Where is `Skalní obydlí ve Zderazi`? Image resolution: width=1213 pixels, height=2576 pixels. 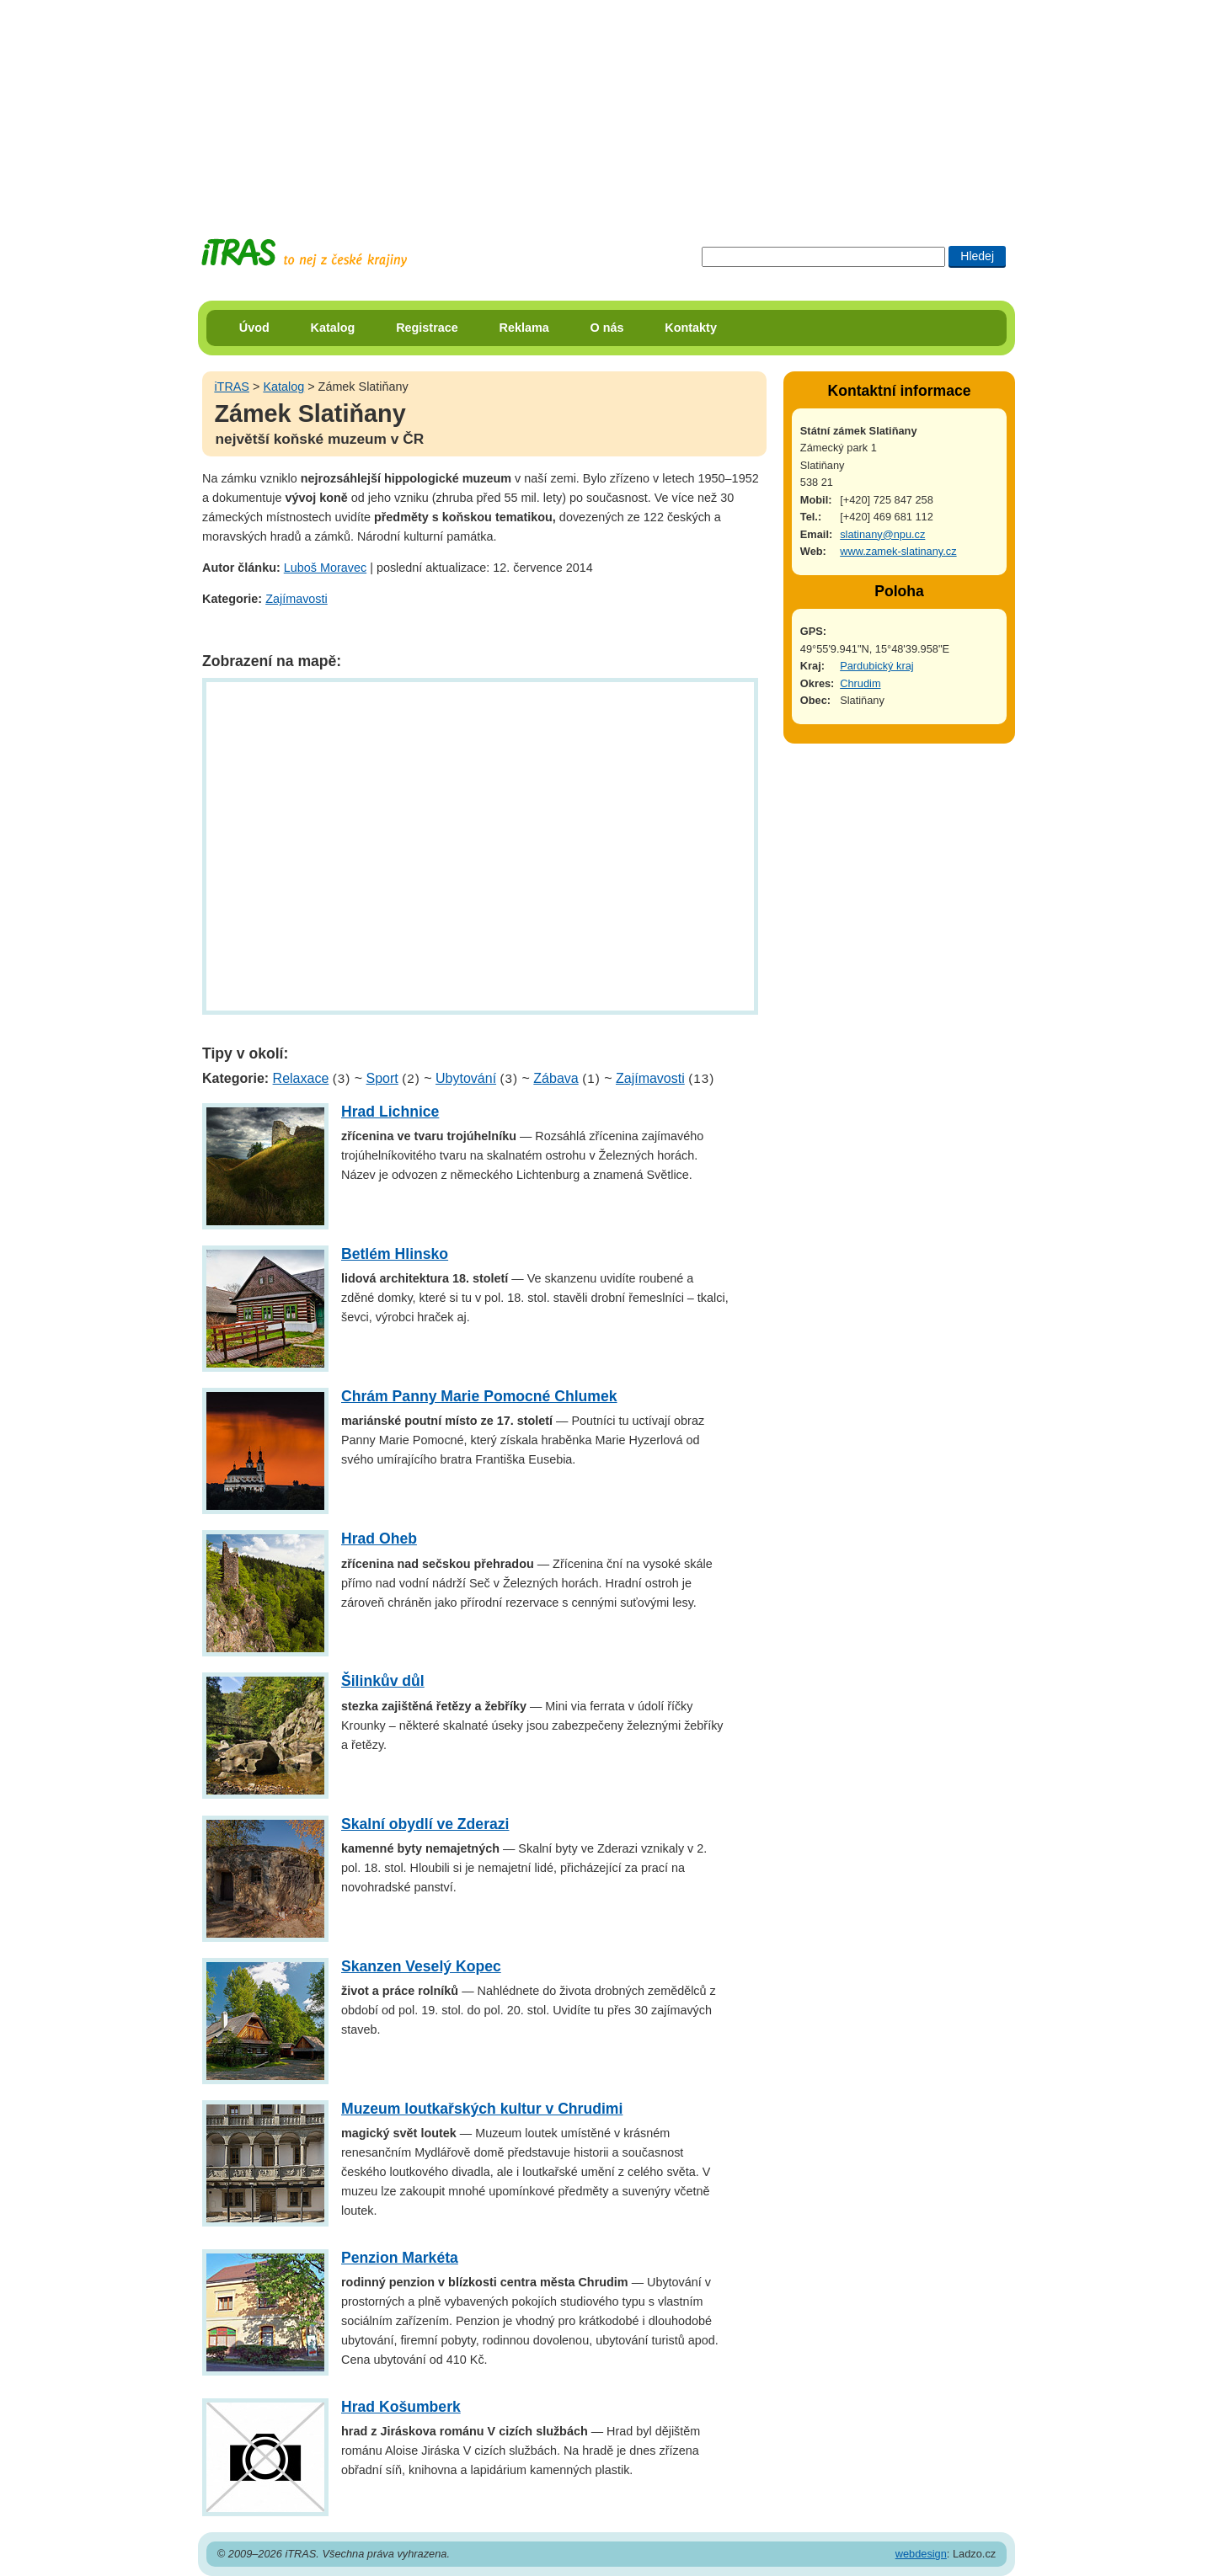 Skalní obydlí ve Zderazi is located at coordinates (425, 1824).